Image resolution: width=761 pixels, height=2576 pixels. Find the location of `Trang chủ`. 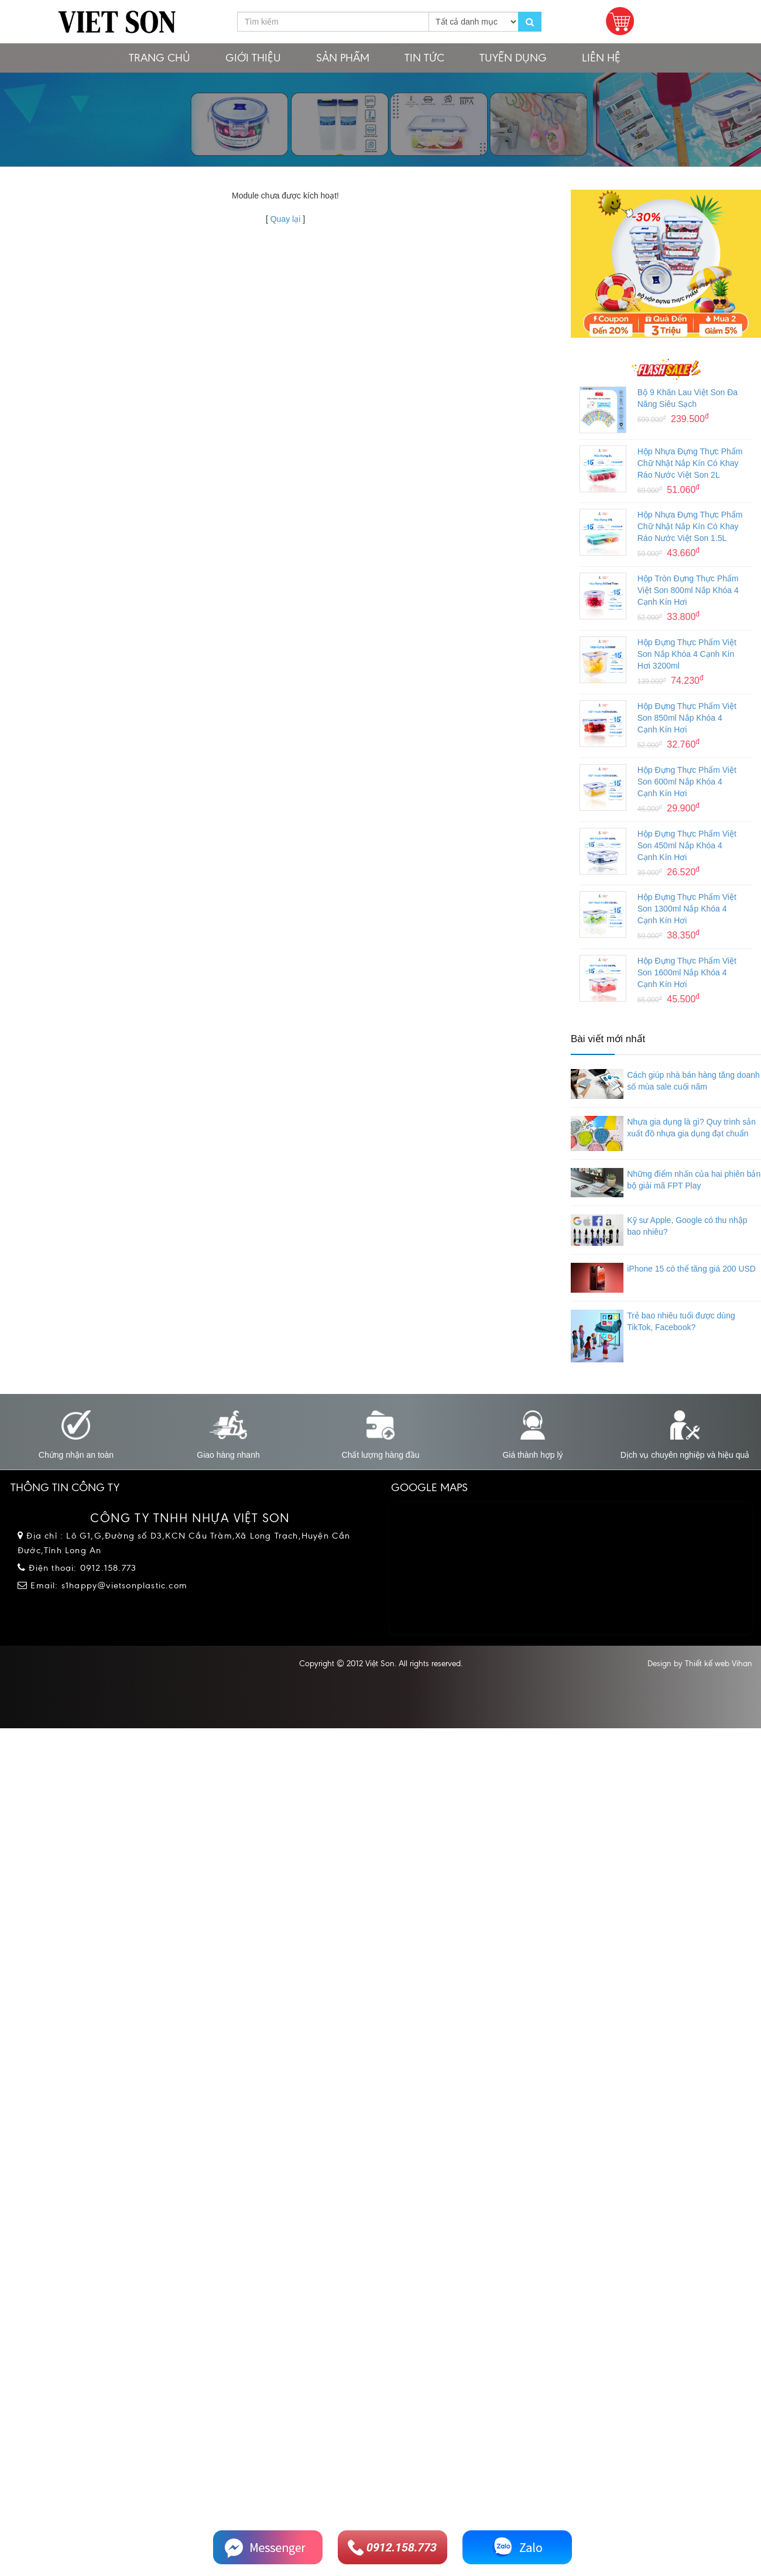

Trang chủ is located at coordinates (159, 57).